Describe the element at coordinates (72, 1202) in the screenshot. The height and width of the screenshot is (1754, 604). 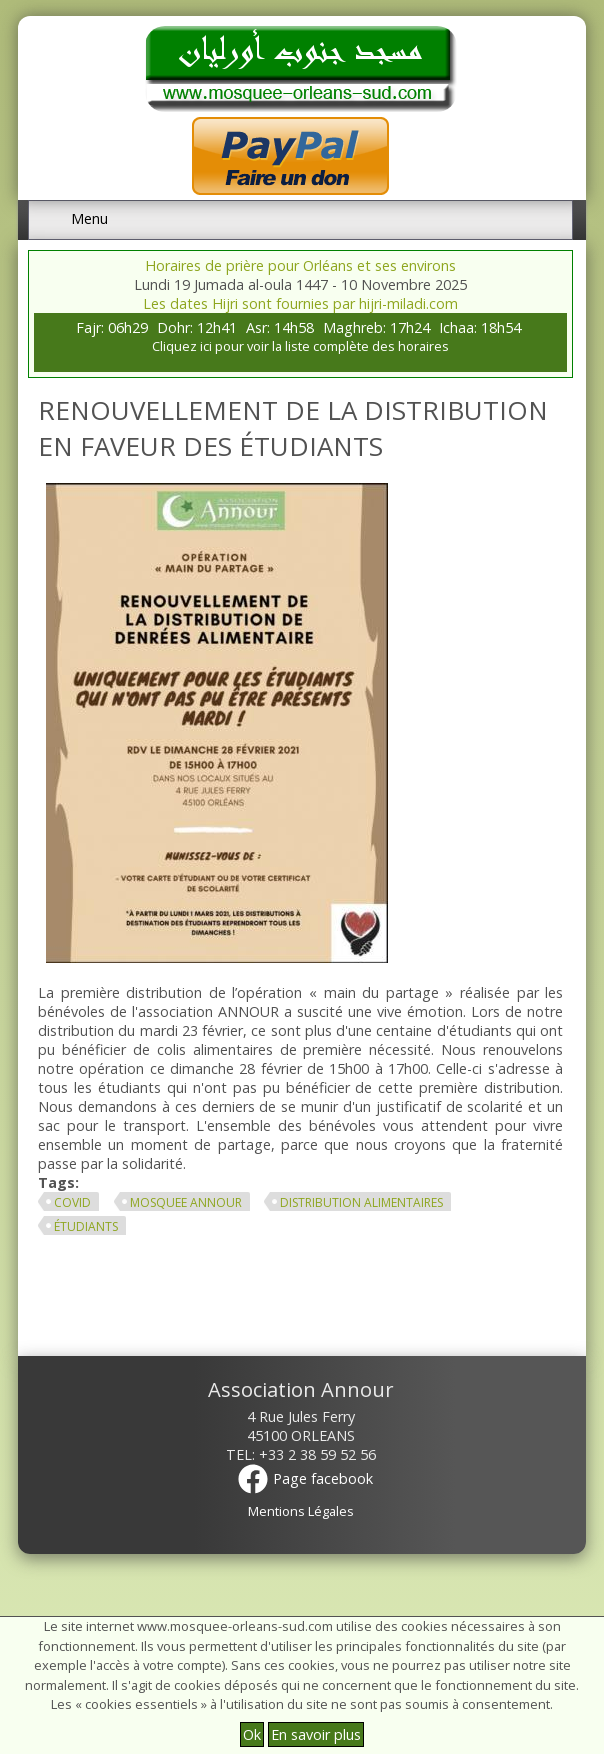
I see `covid` at that location.